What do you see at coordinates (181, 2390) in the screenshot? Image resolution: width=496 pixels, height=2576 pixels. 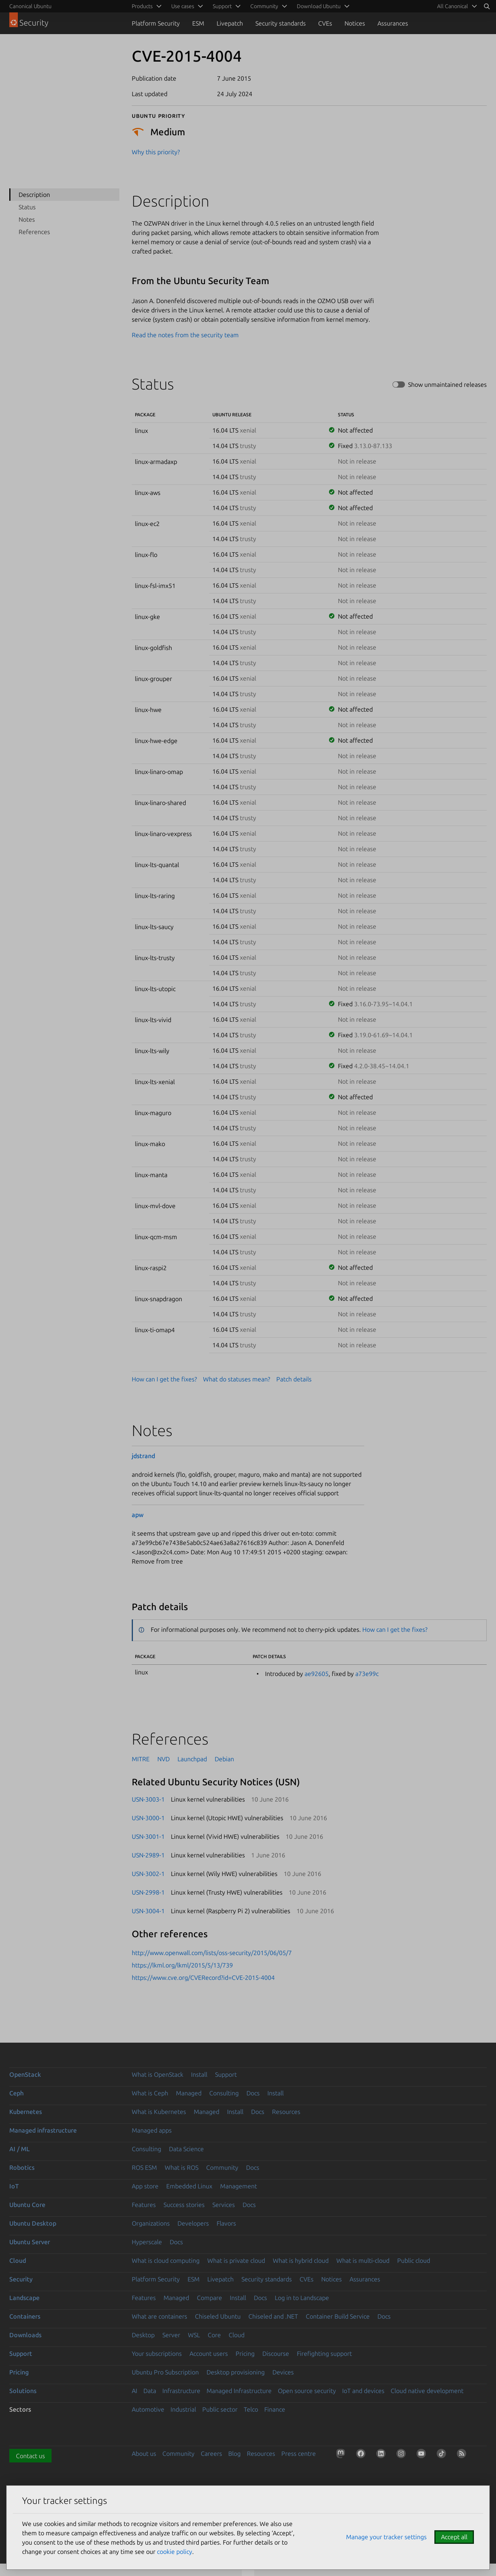 I see `Infrastructure` at bounding box center [181, 2390].